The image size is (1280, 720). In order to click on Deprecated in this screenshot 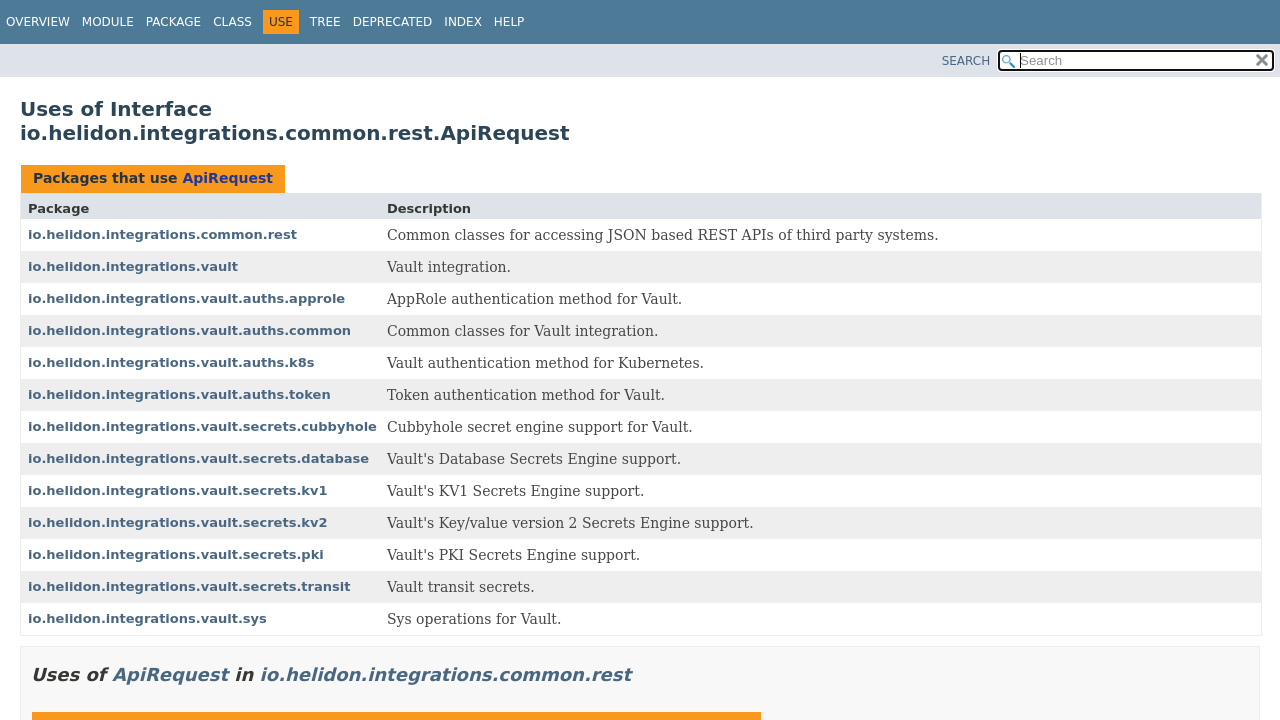, I will do `click(393, 22)`.